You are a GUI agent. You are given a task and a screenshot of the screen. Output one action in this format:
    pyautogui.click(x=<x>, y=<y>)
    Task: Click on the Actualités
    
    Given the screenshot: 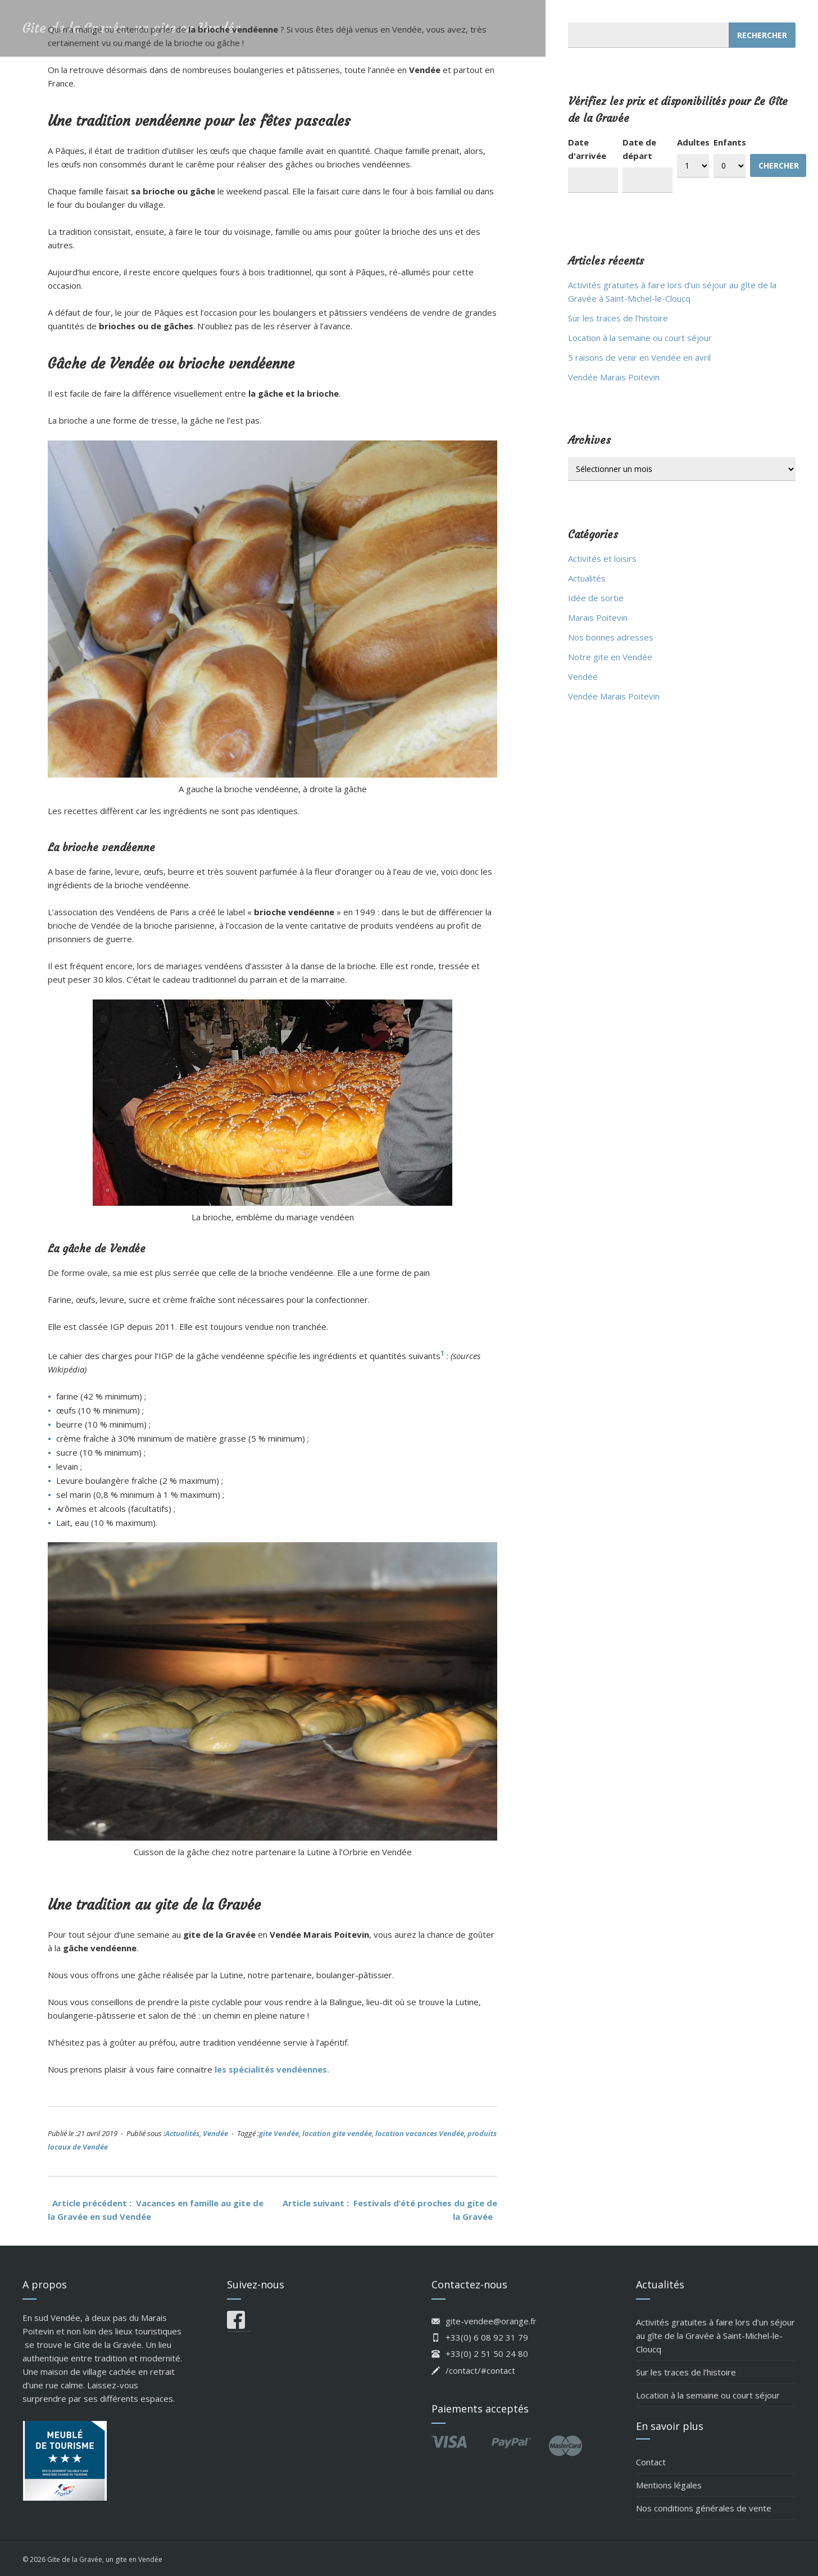 What is the action you would take?
    pyautogui.click(x=182, y=2133)
    